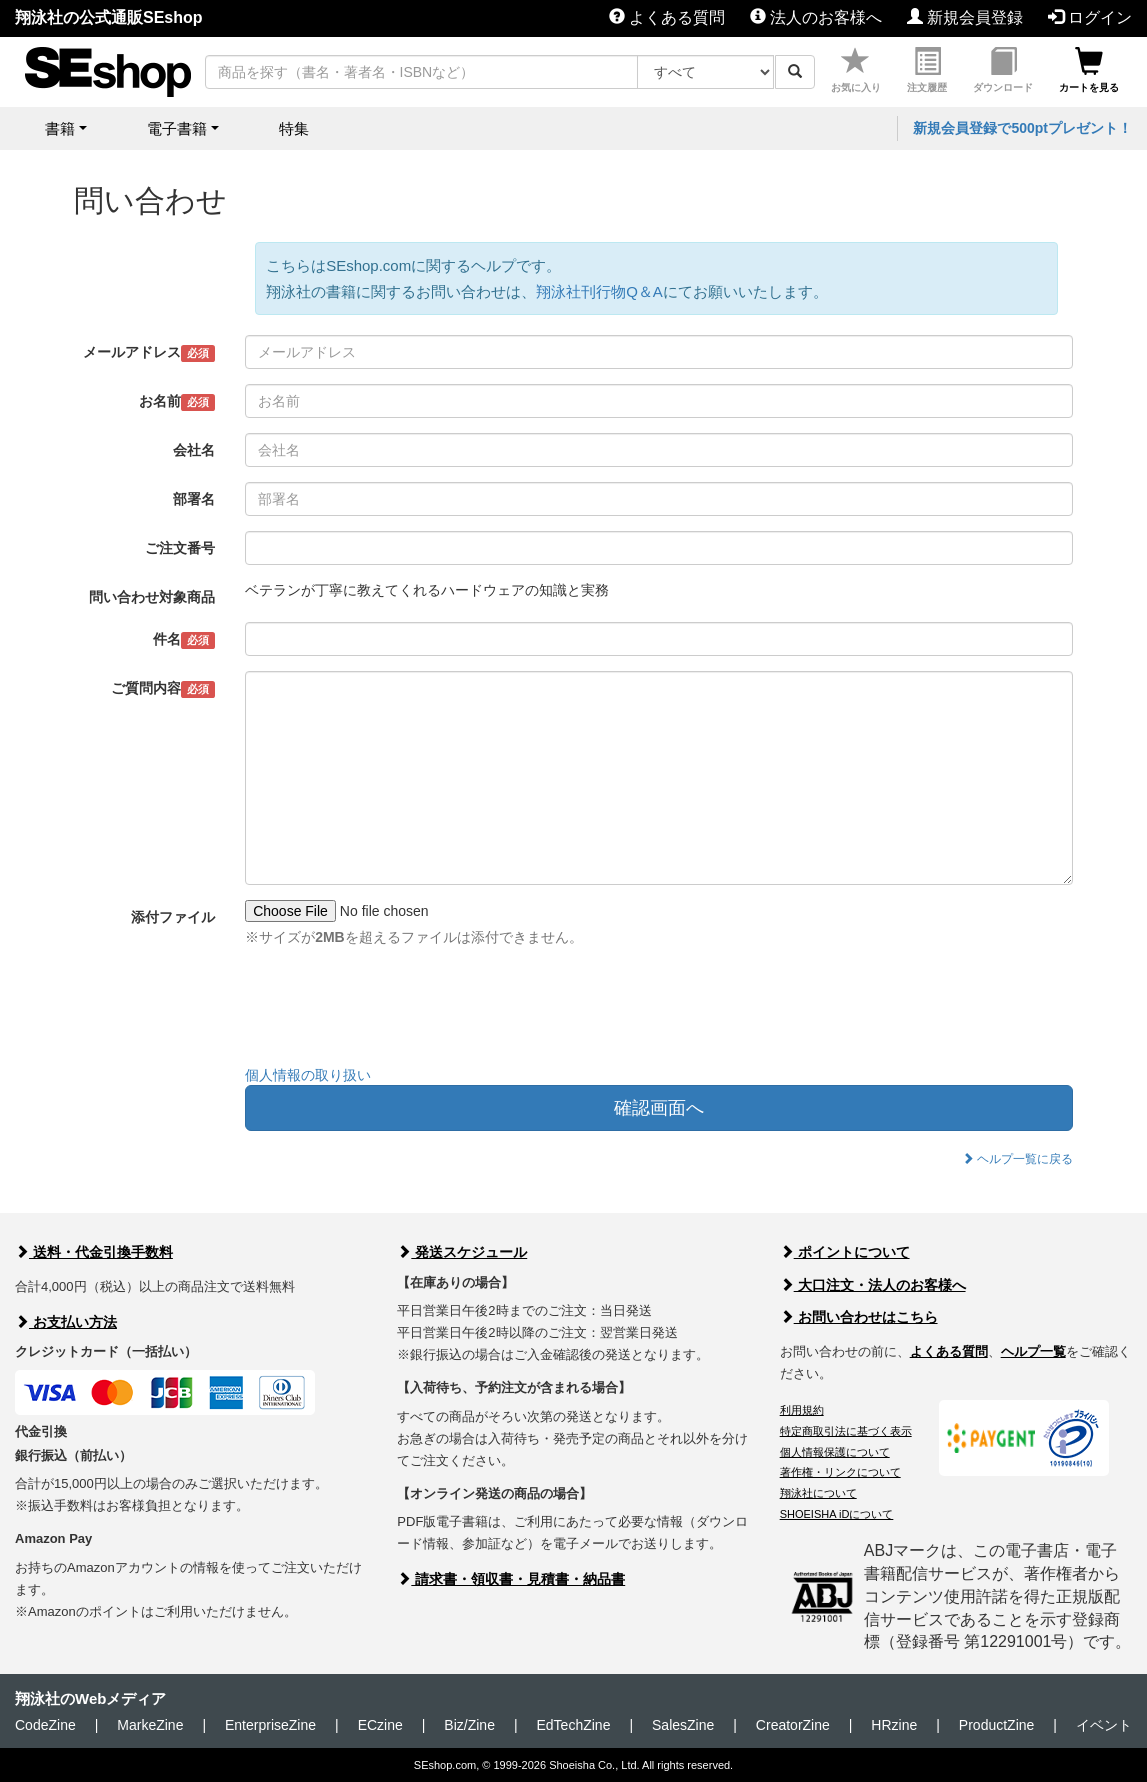 The width and height of the screenshot is (1147, 1782). I want to click on ダウンロード, so click(1003, 70).